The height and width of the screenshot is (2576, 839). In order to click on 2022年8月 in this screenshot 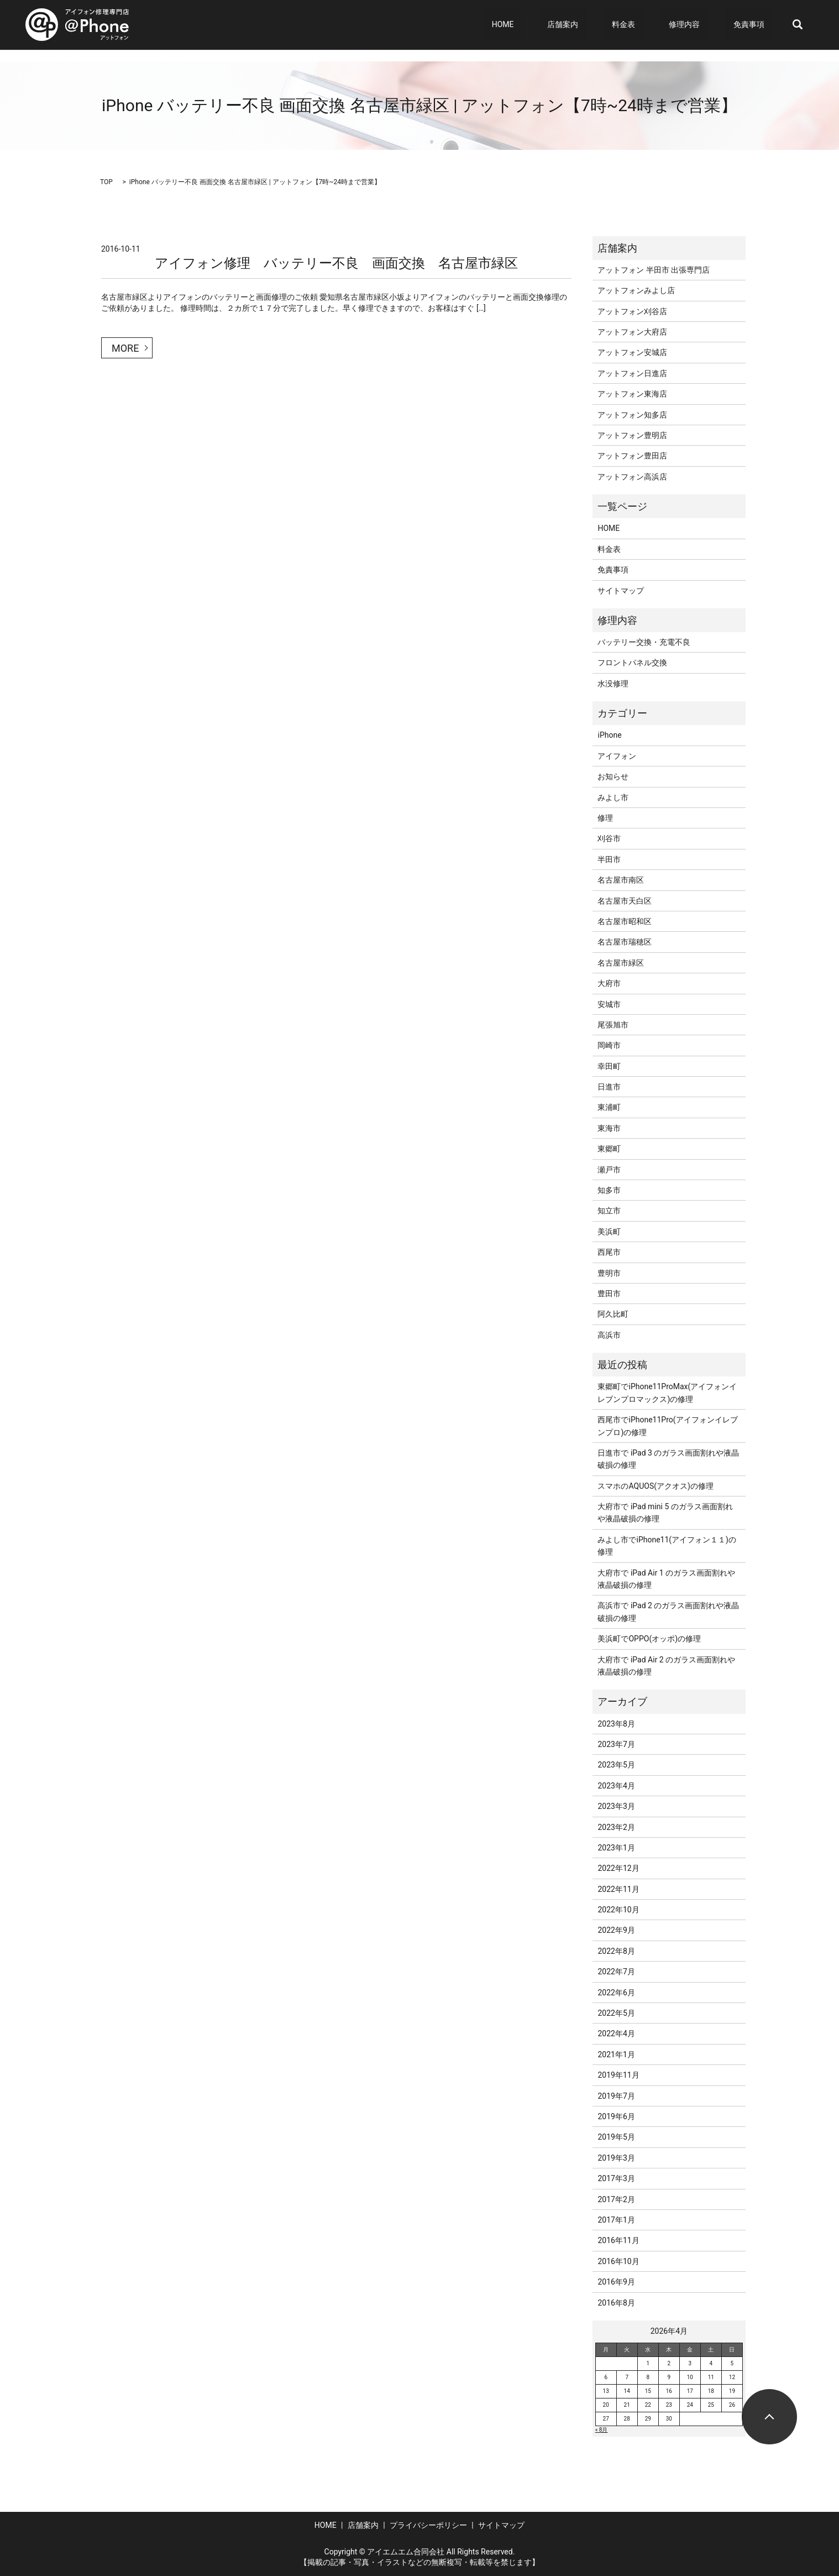, I will do `click(616, 1951)`.